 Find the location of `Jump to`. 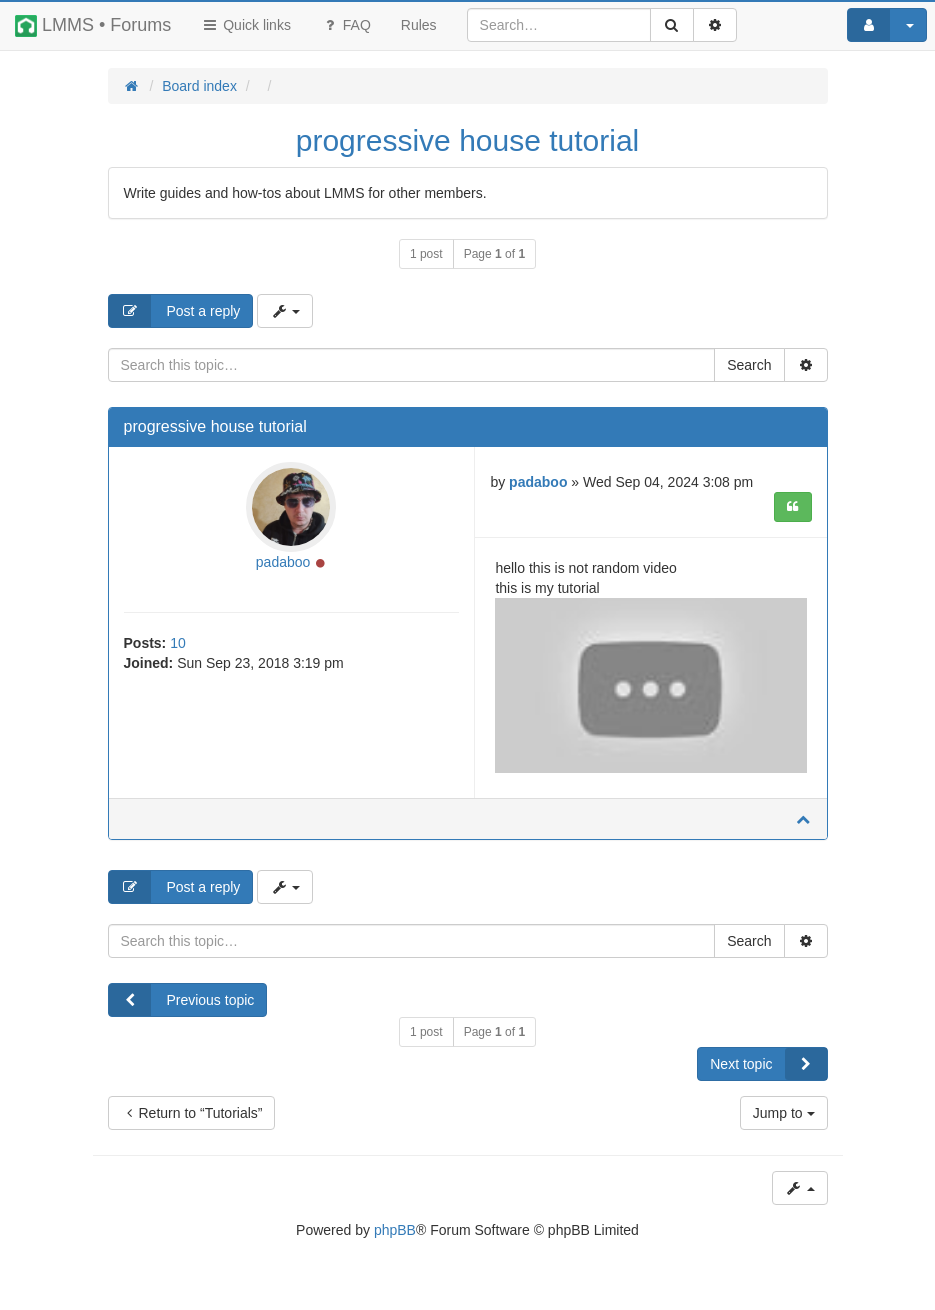

Jump to is located at coordinates (784, 1113).